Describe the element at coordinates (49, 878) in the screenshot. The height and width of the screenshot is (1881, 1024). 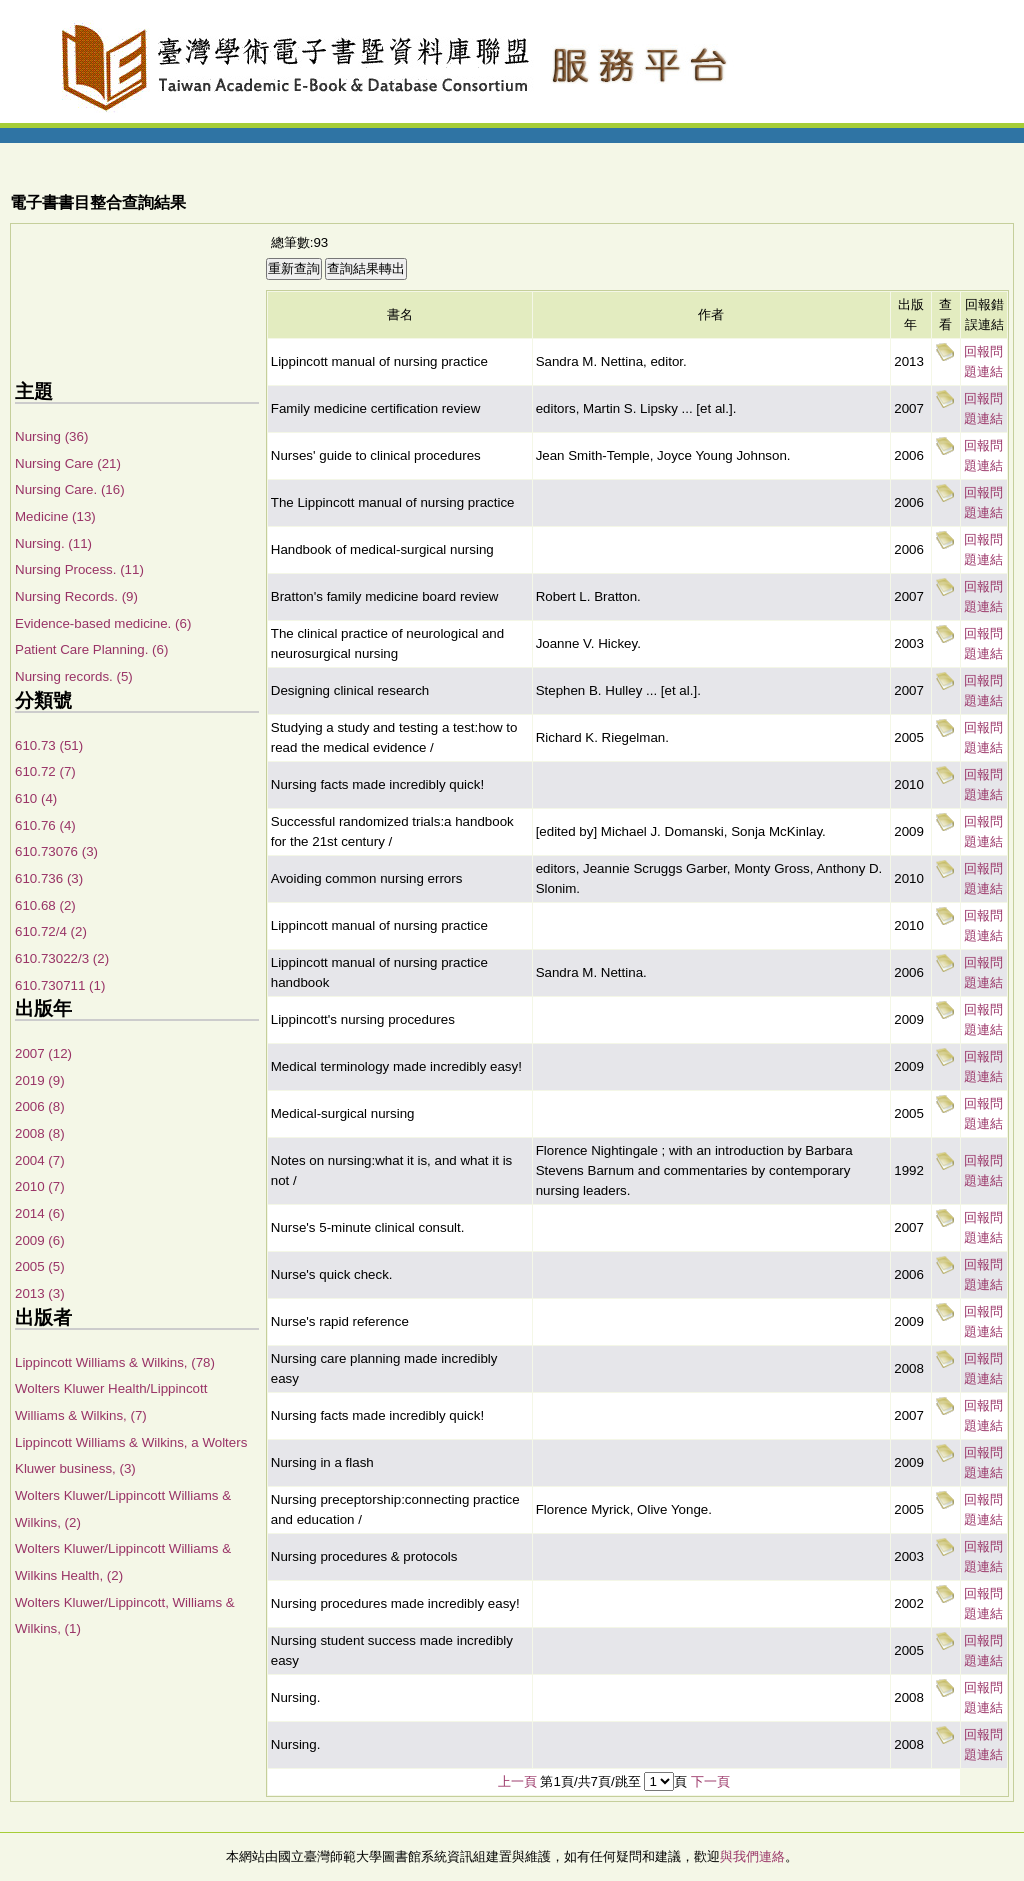
I see `610.736 (3)` at that location.